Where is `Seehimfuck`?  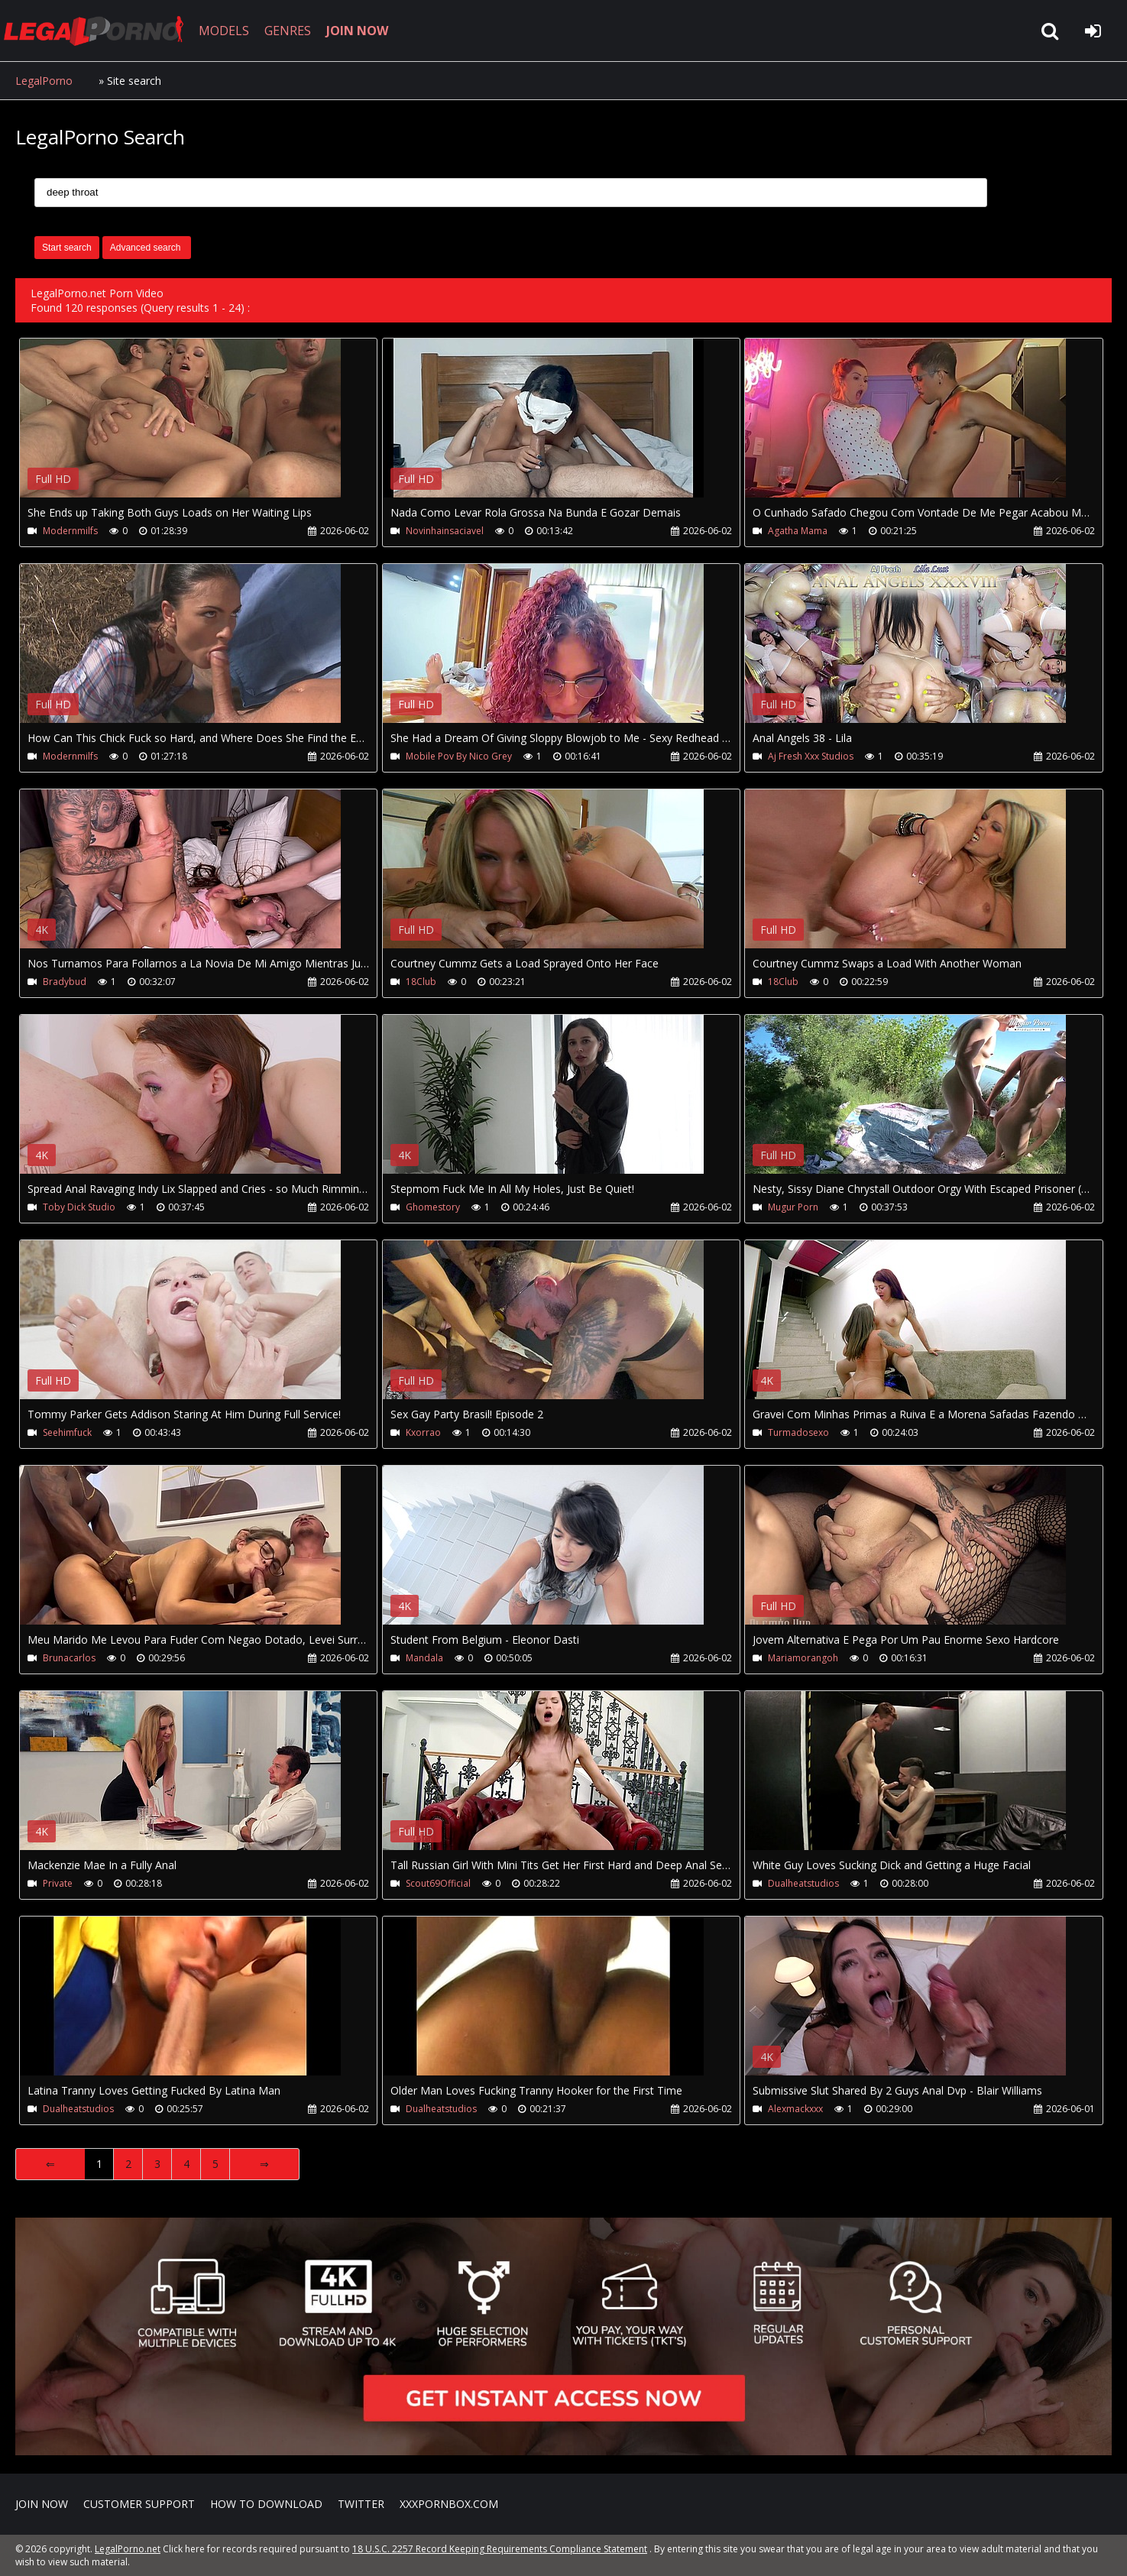
Seehimfuck is located at coordinates (67, 1432).